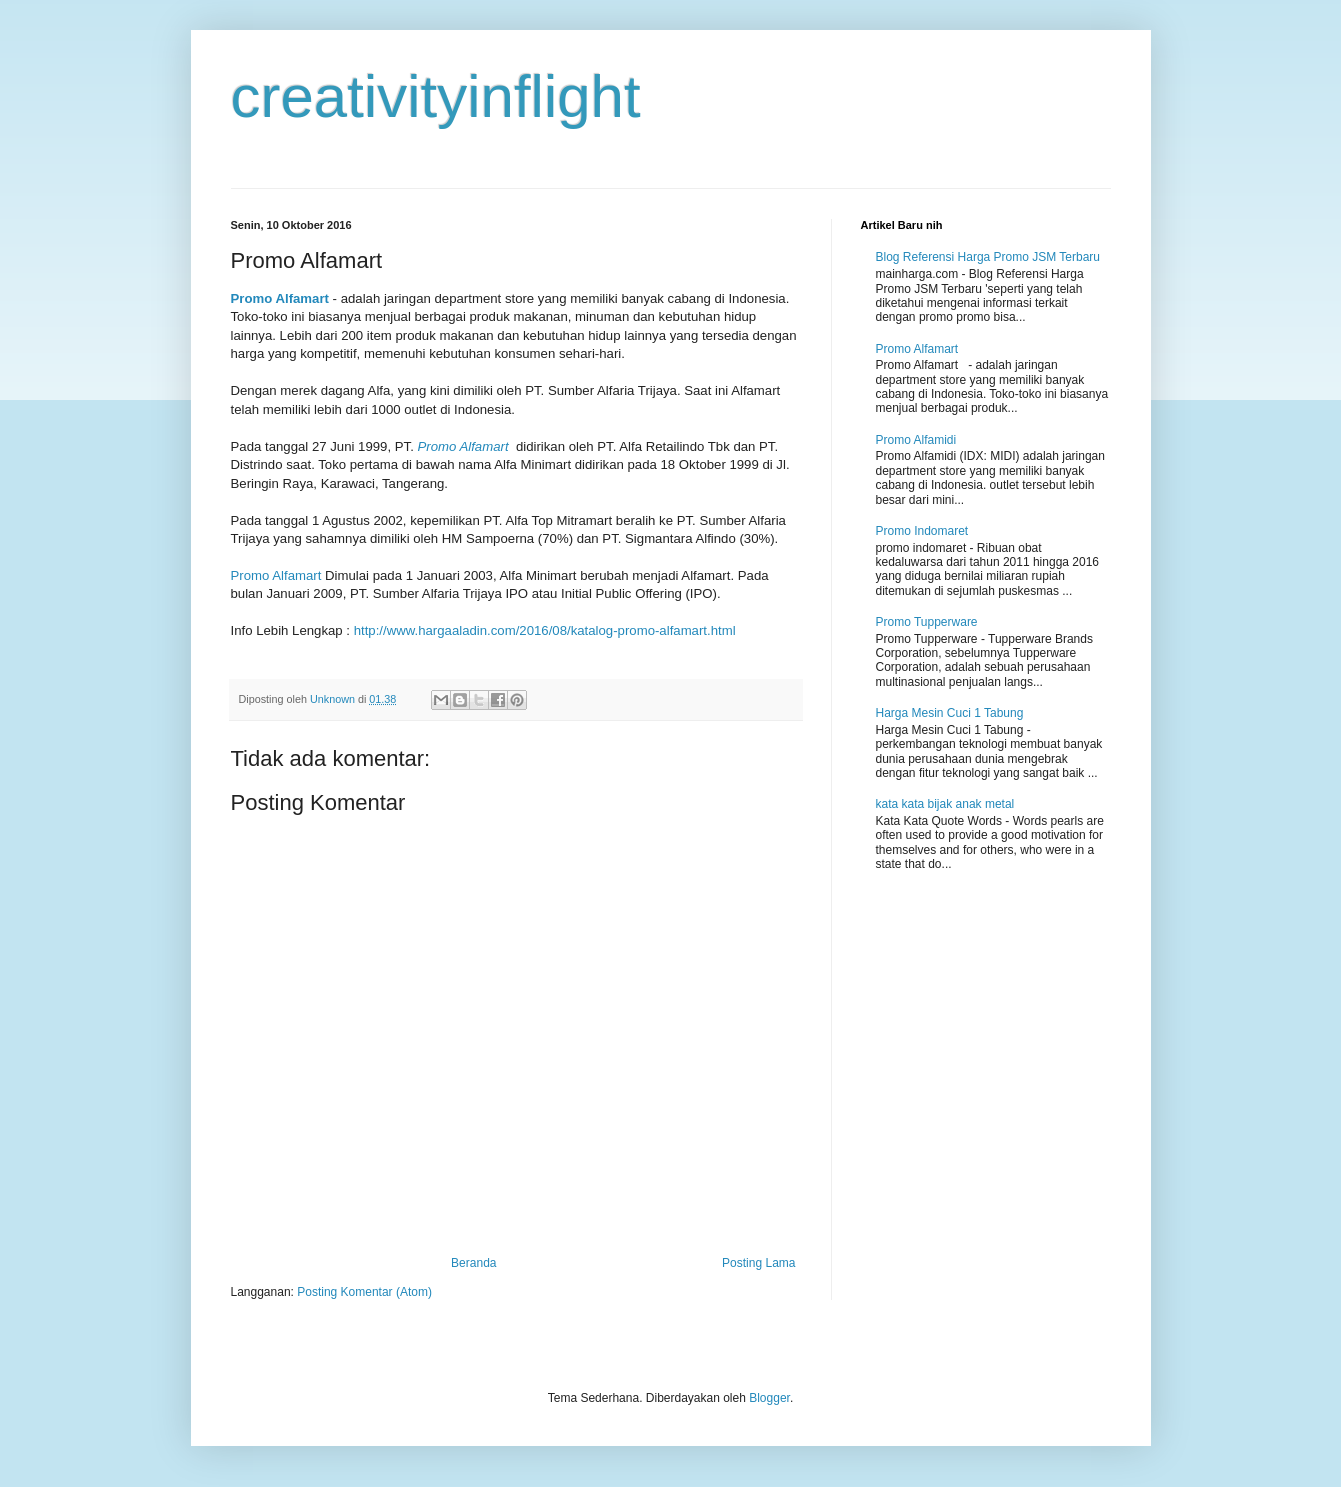  Describe the element at coordinates (927, 622) in the screenshot. I see `Promo Tupperware` at that location.